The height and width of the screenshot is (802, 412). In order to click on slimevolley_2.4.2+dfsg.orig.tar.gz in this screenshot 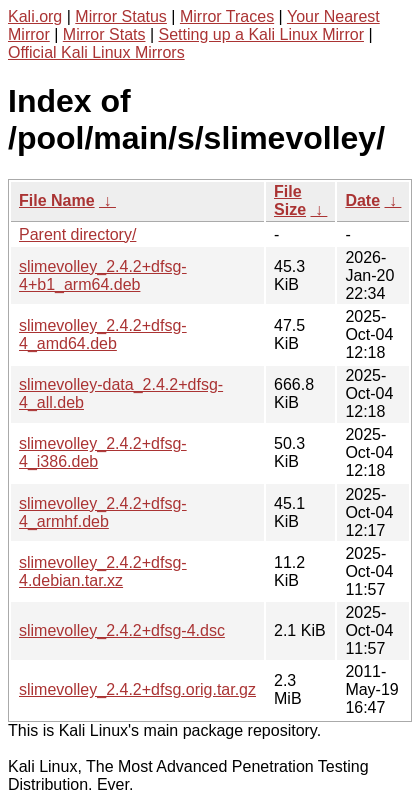, I will do `click(137, 689)`.